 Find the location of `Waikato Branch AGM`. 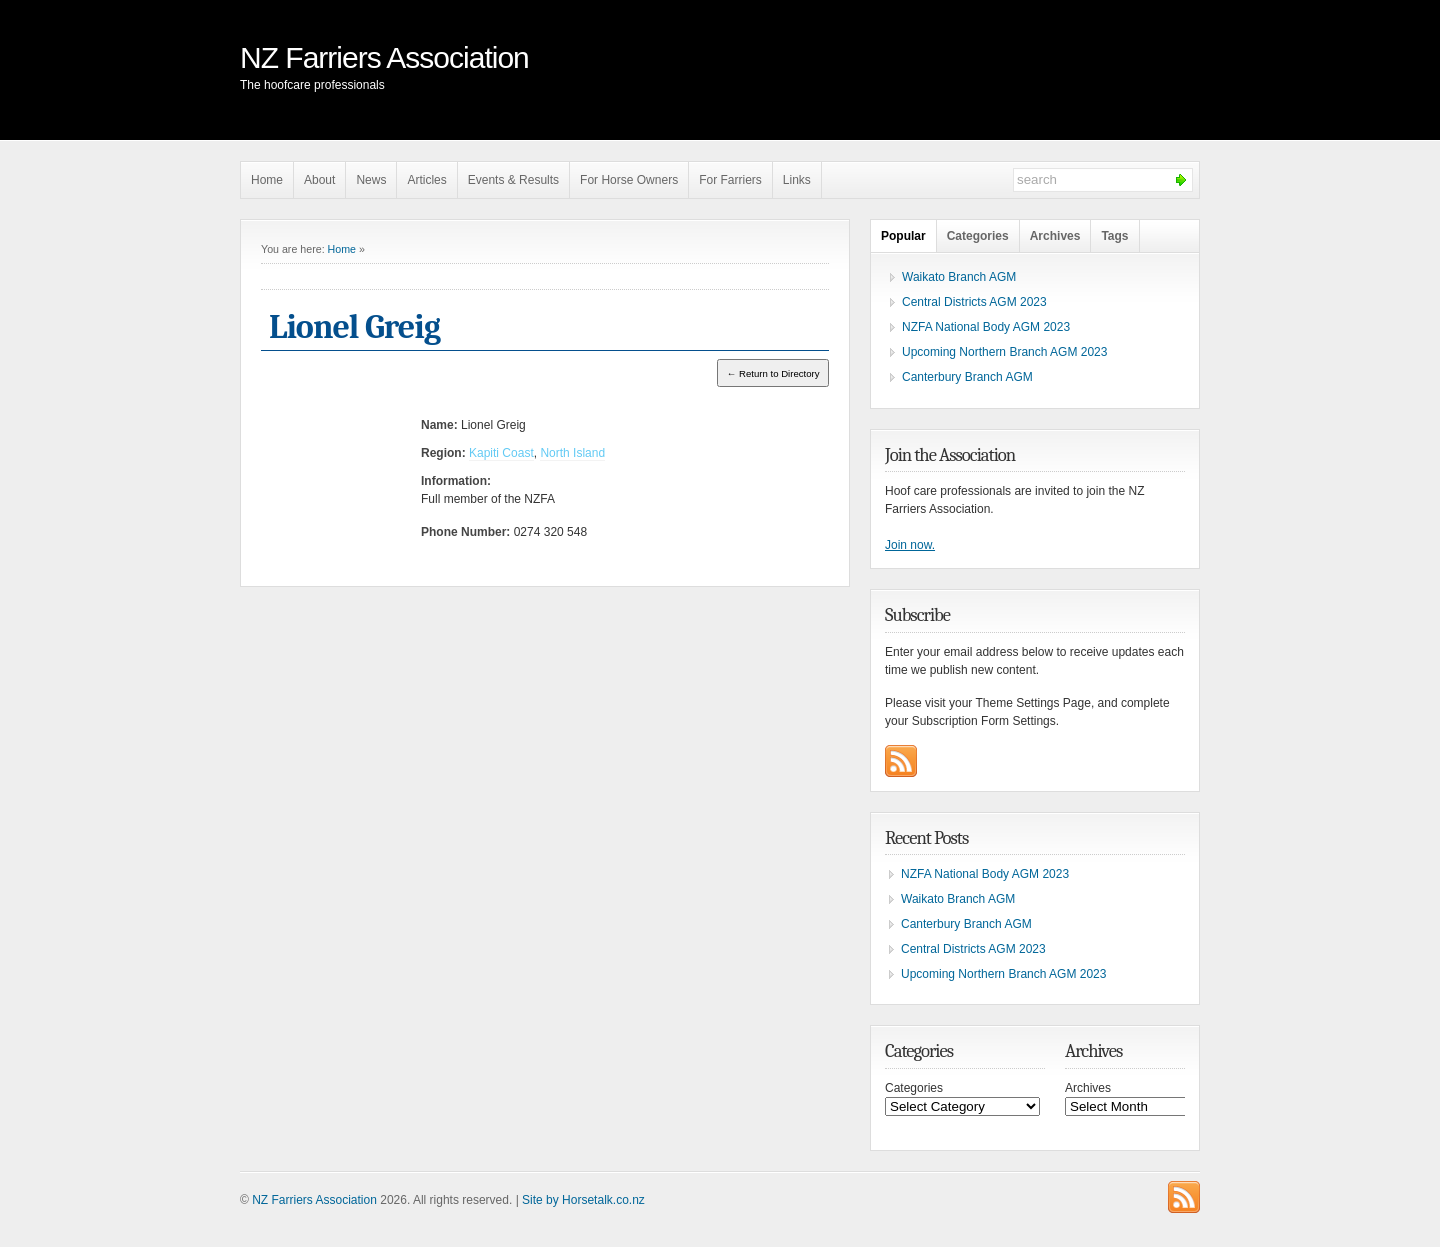

Waikato Branch AGM is located at coordinates (959, 277).